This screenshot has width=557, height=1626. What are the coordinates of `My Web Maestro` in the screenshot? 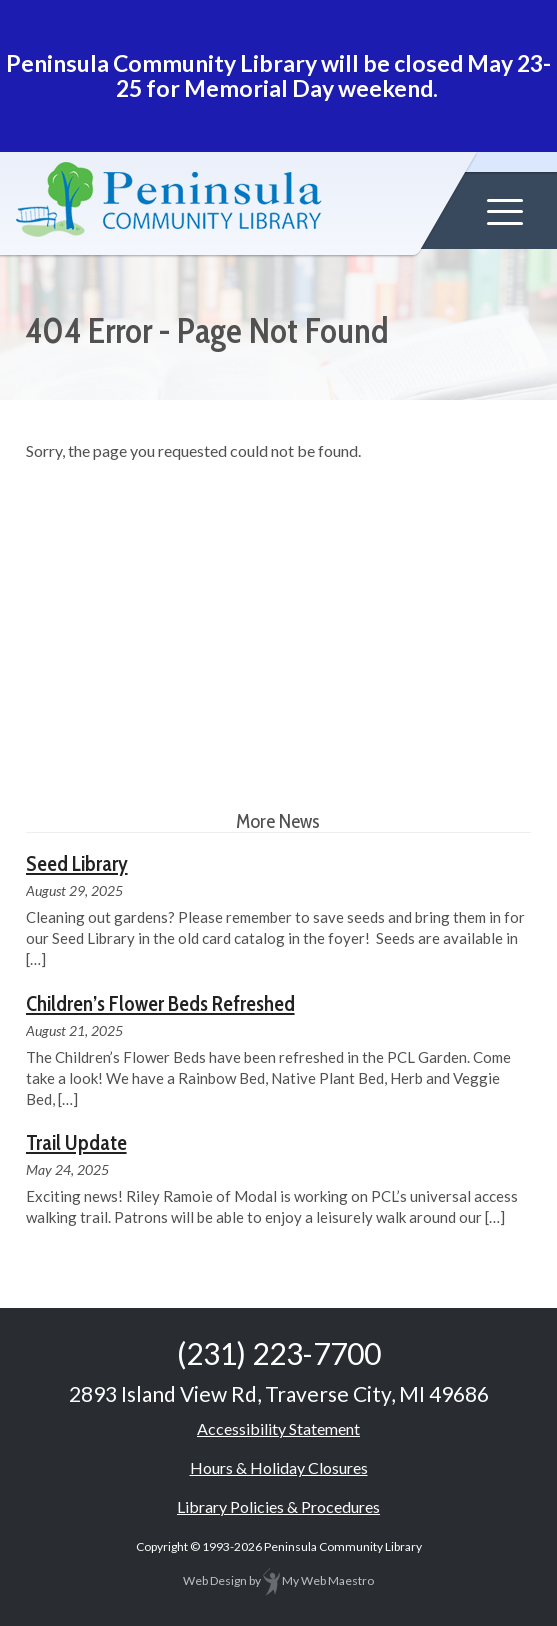 It's located at (318, 1580).